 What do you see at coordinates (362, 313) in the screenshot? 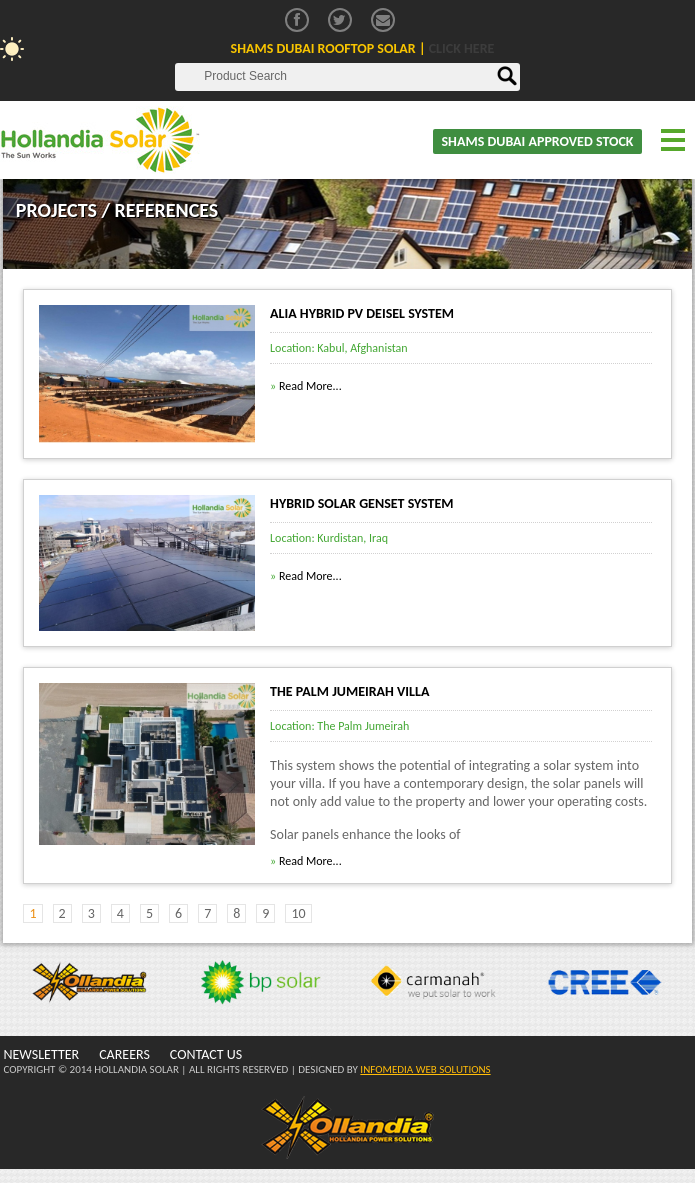
I see `Alia Hybrid PV Deisel System` at bounding box center [362, 313].